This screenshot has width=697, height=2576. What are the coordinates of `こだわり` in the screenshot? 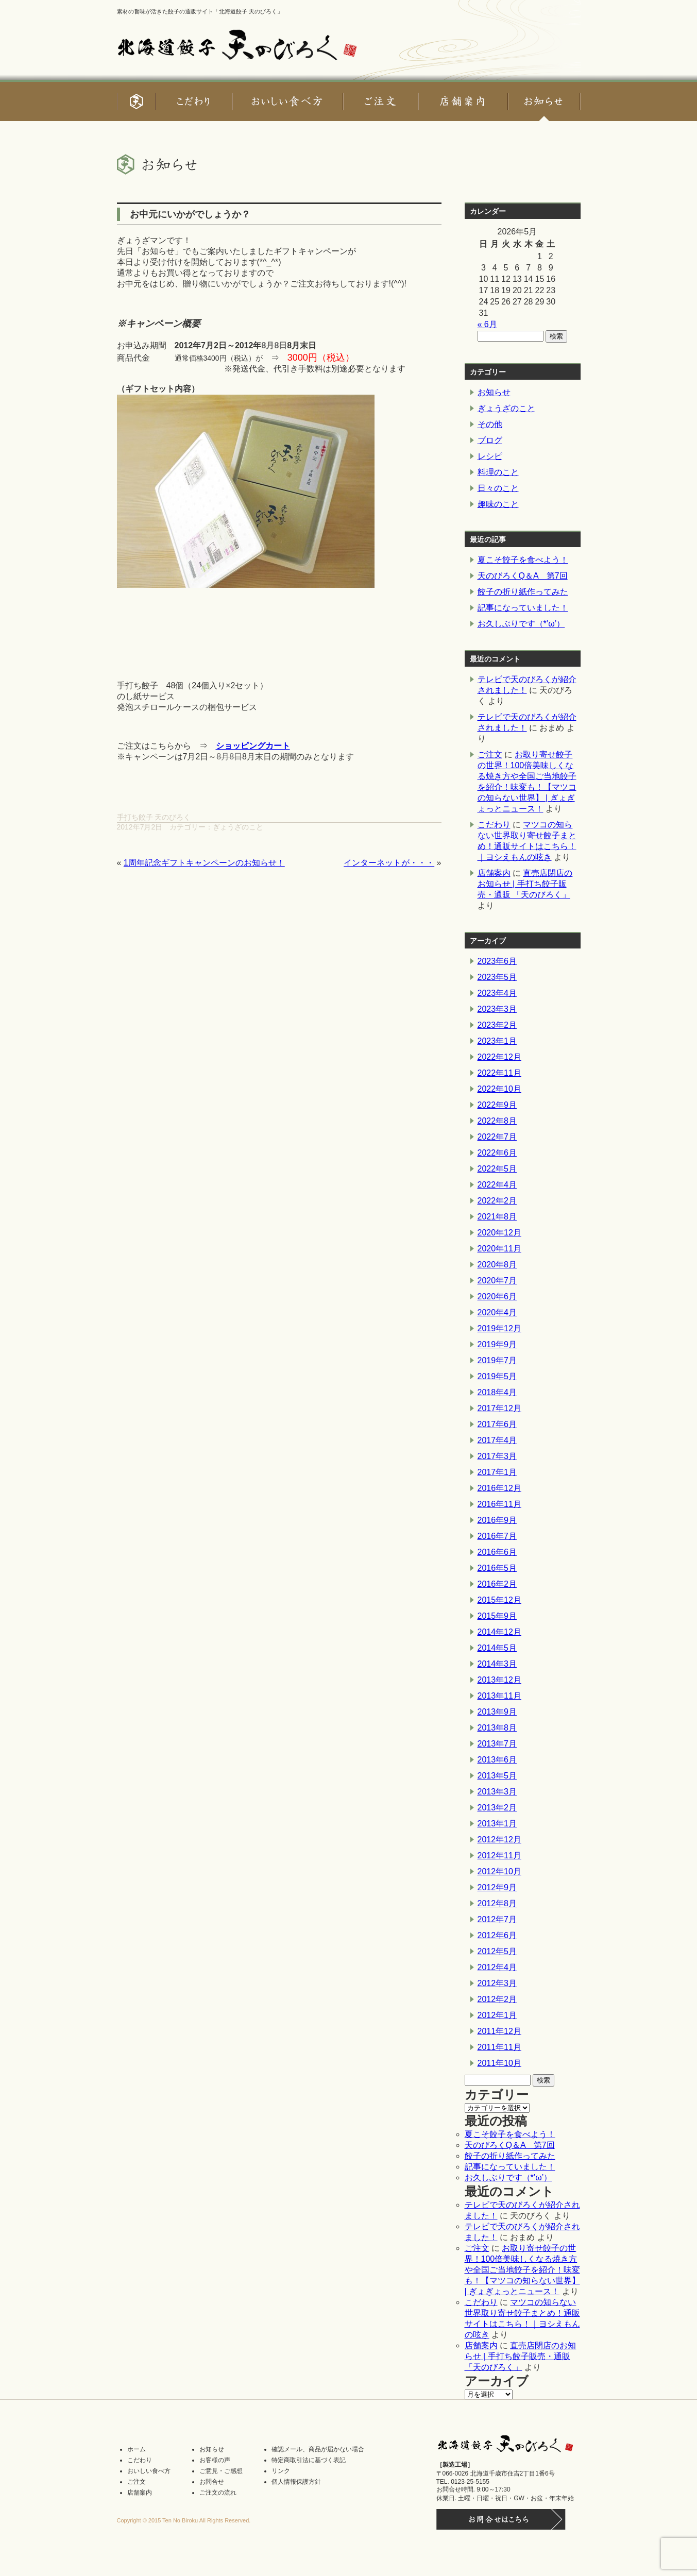 It's located at (494, 824).